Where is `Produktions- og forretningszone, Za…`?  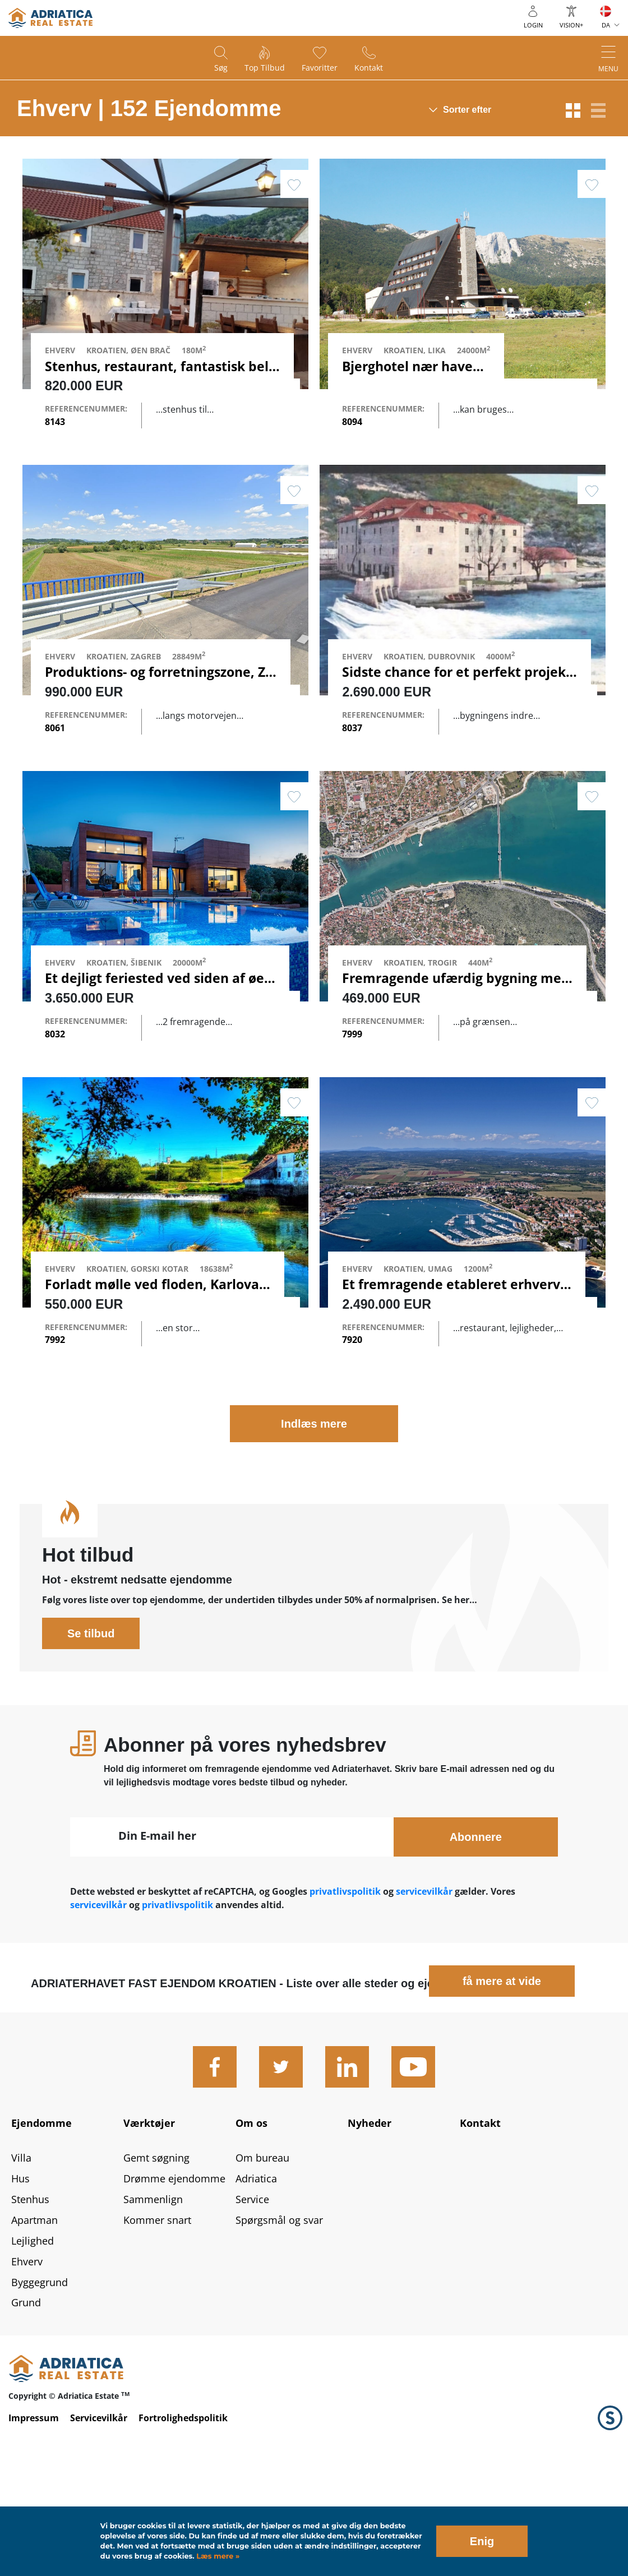 Produktions- og forretningszone, Za… is located at coordinates (164, 696).